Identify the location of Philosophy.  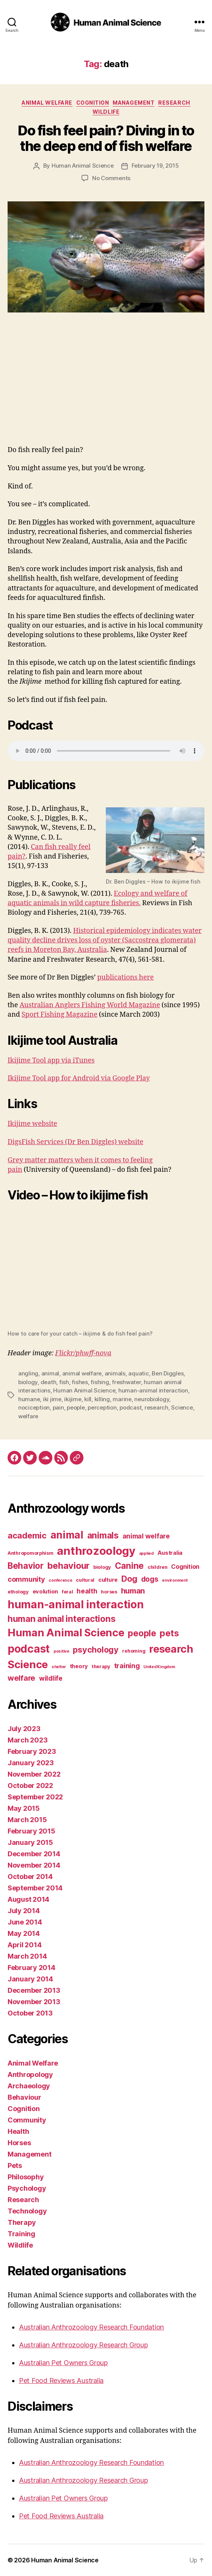
(26, 2177).